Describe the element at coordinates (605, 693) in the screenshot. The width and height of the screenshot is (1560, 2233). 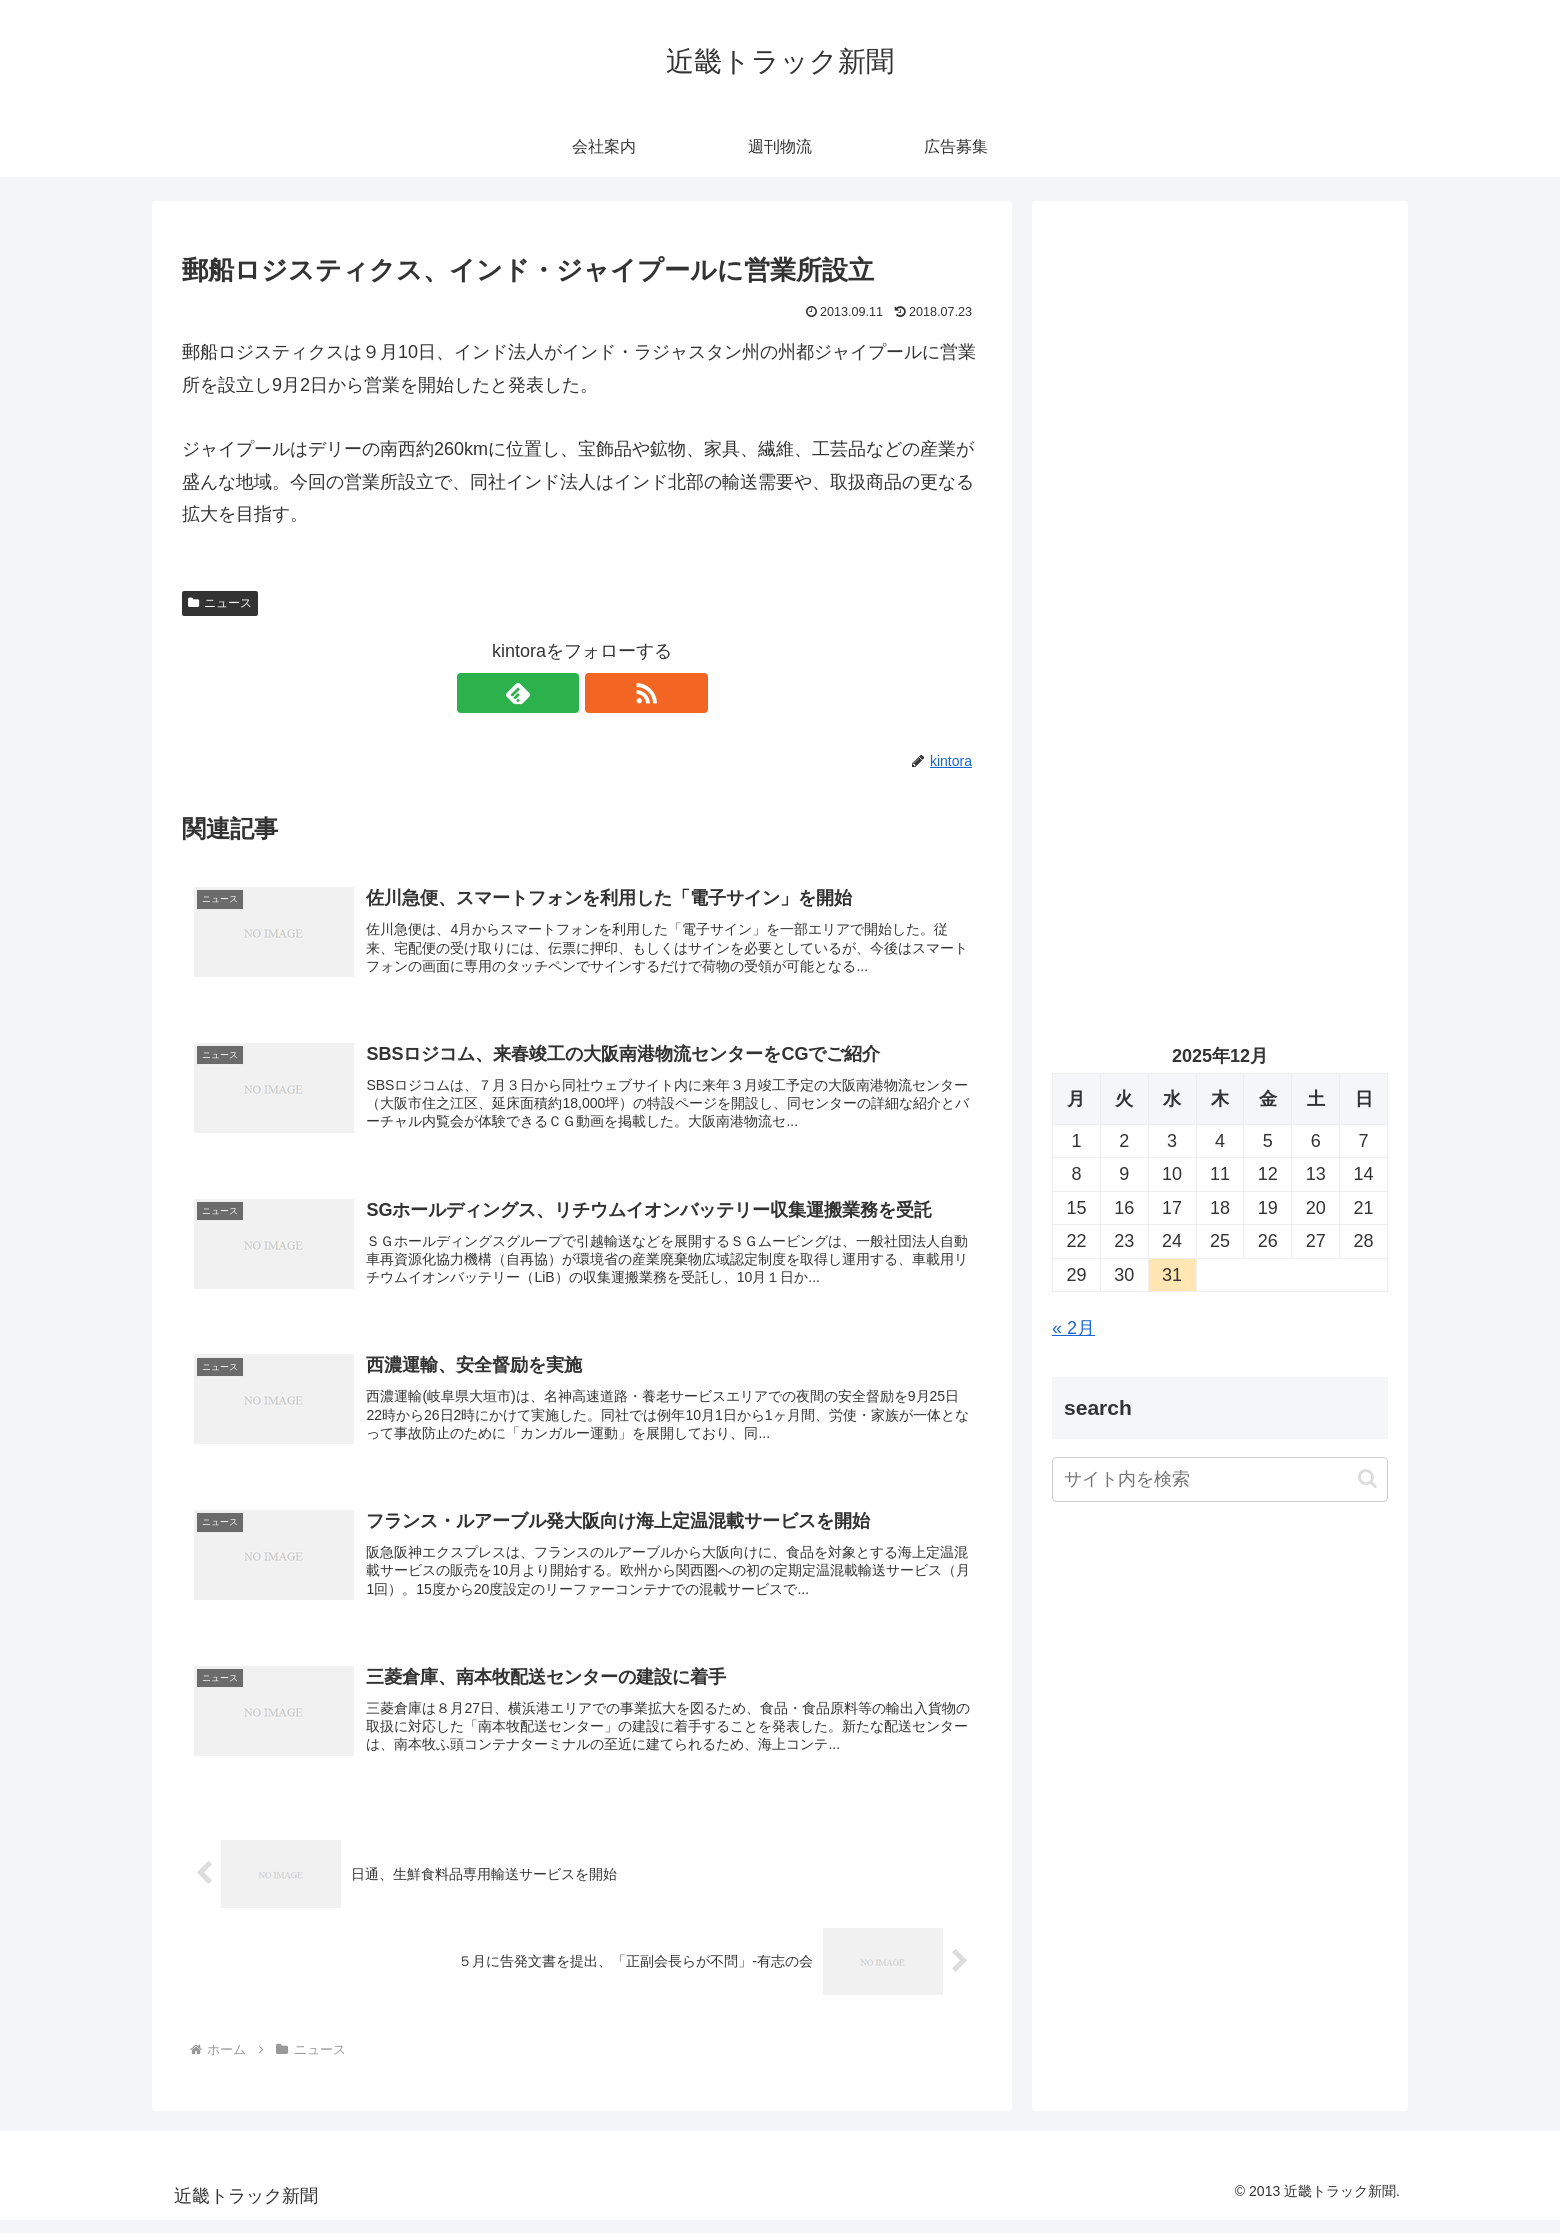
I see `[RSSで更新情報を購読]` at that location.